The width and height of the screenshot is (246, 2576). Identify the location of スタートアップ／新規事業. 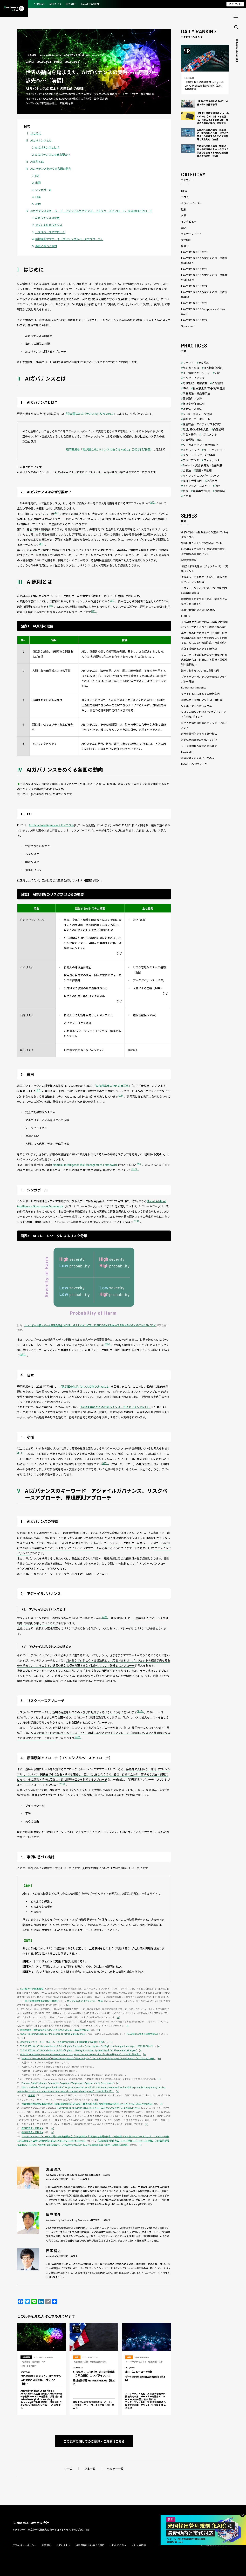
(199, 455).